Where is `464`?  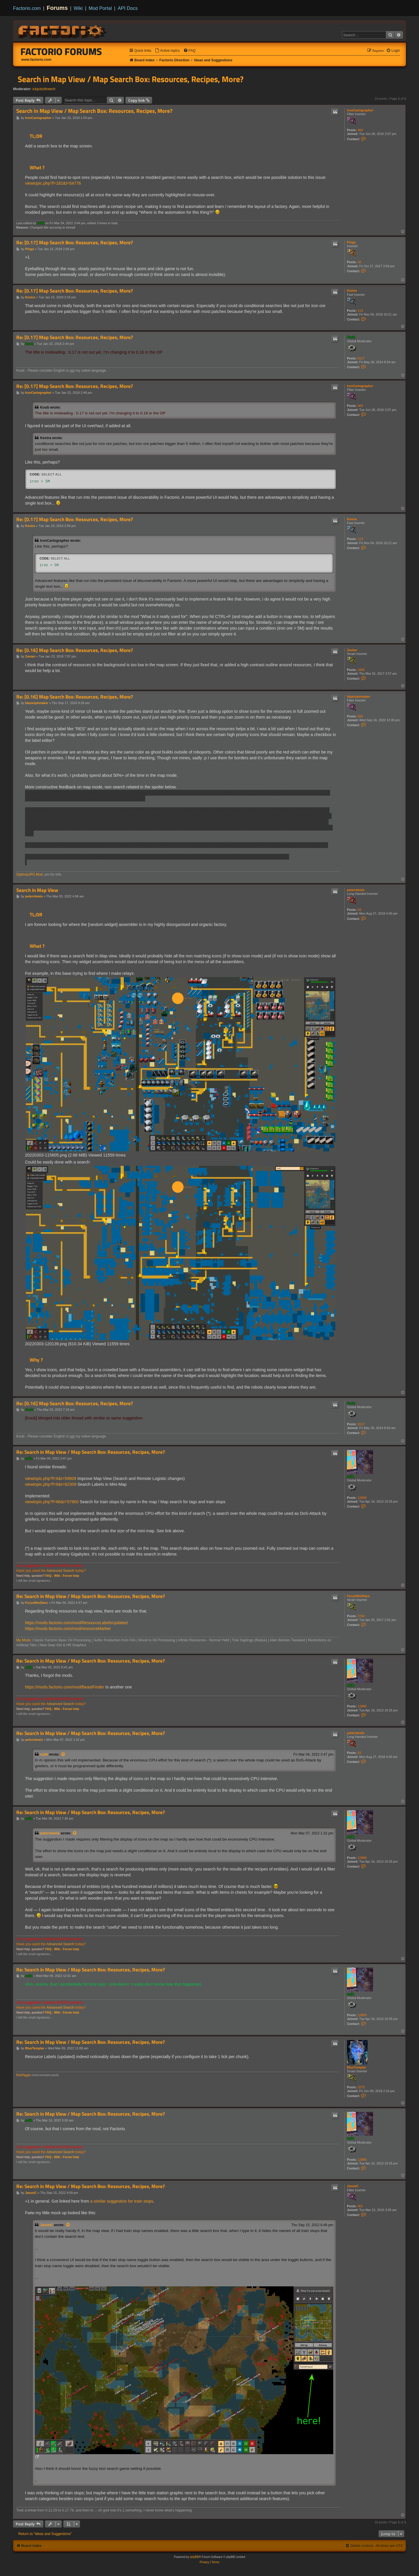 464 is located at coordinates (360, 130).